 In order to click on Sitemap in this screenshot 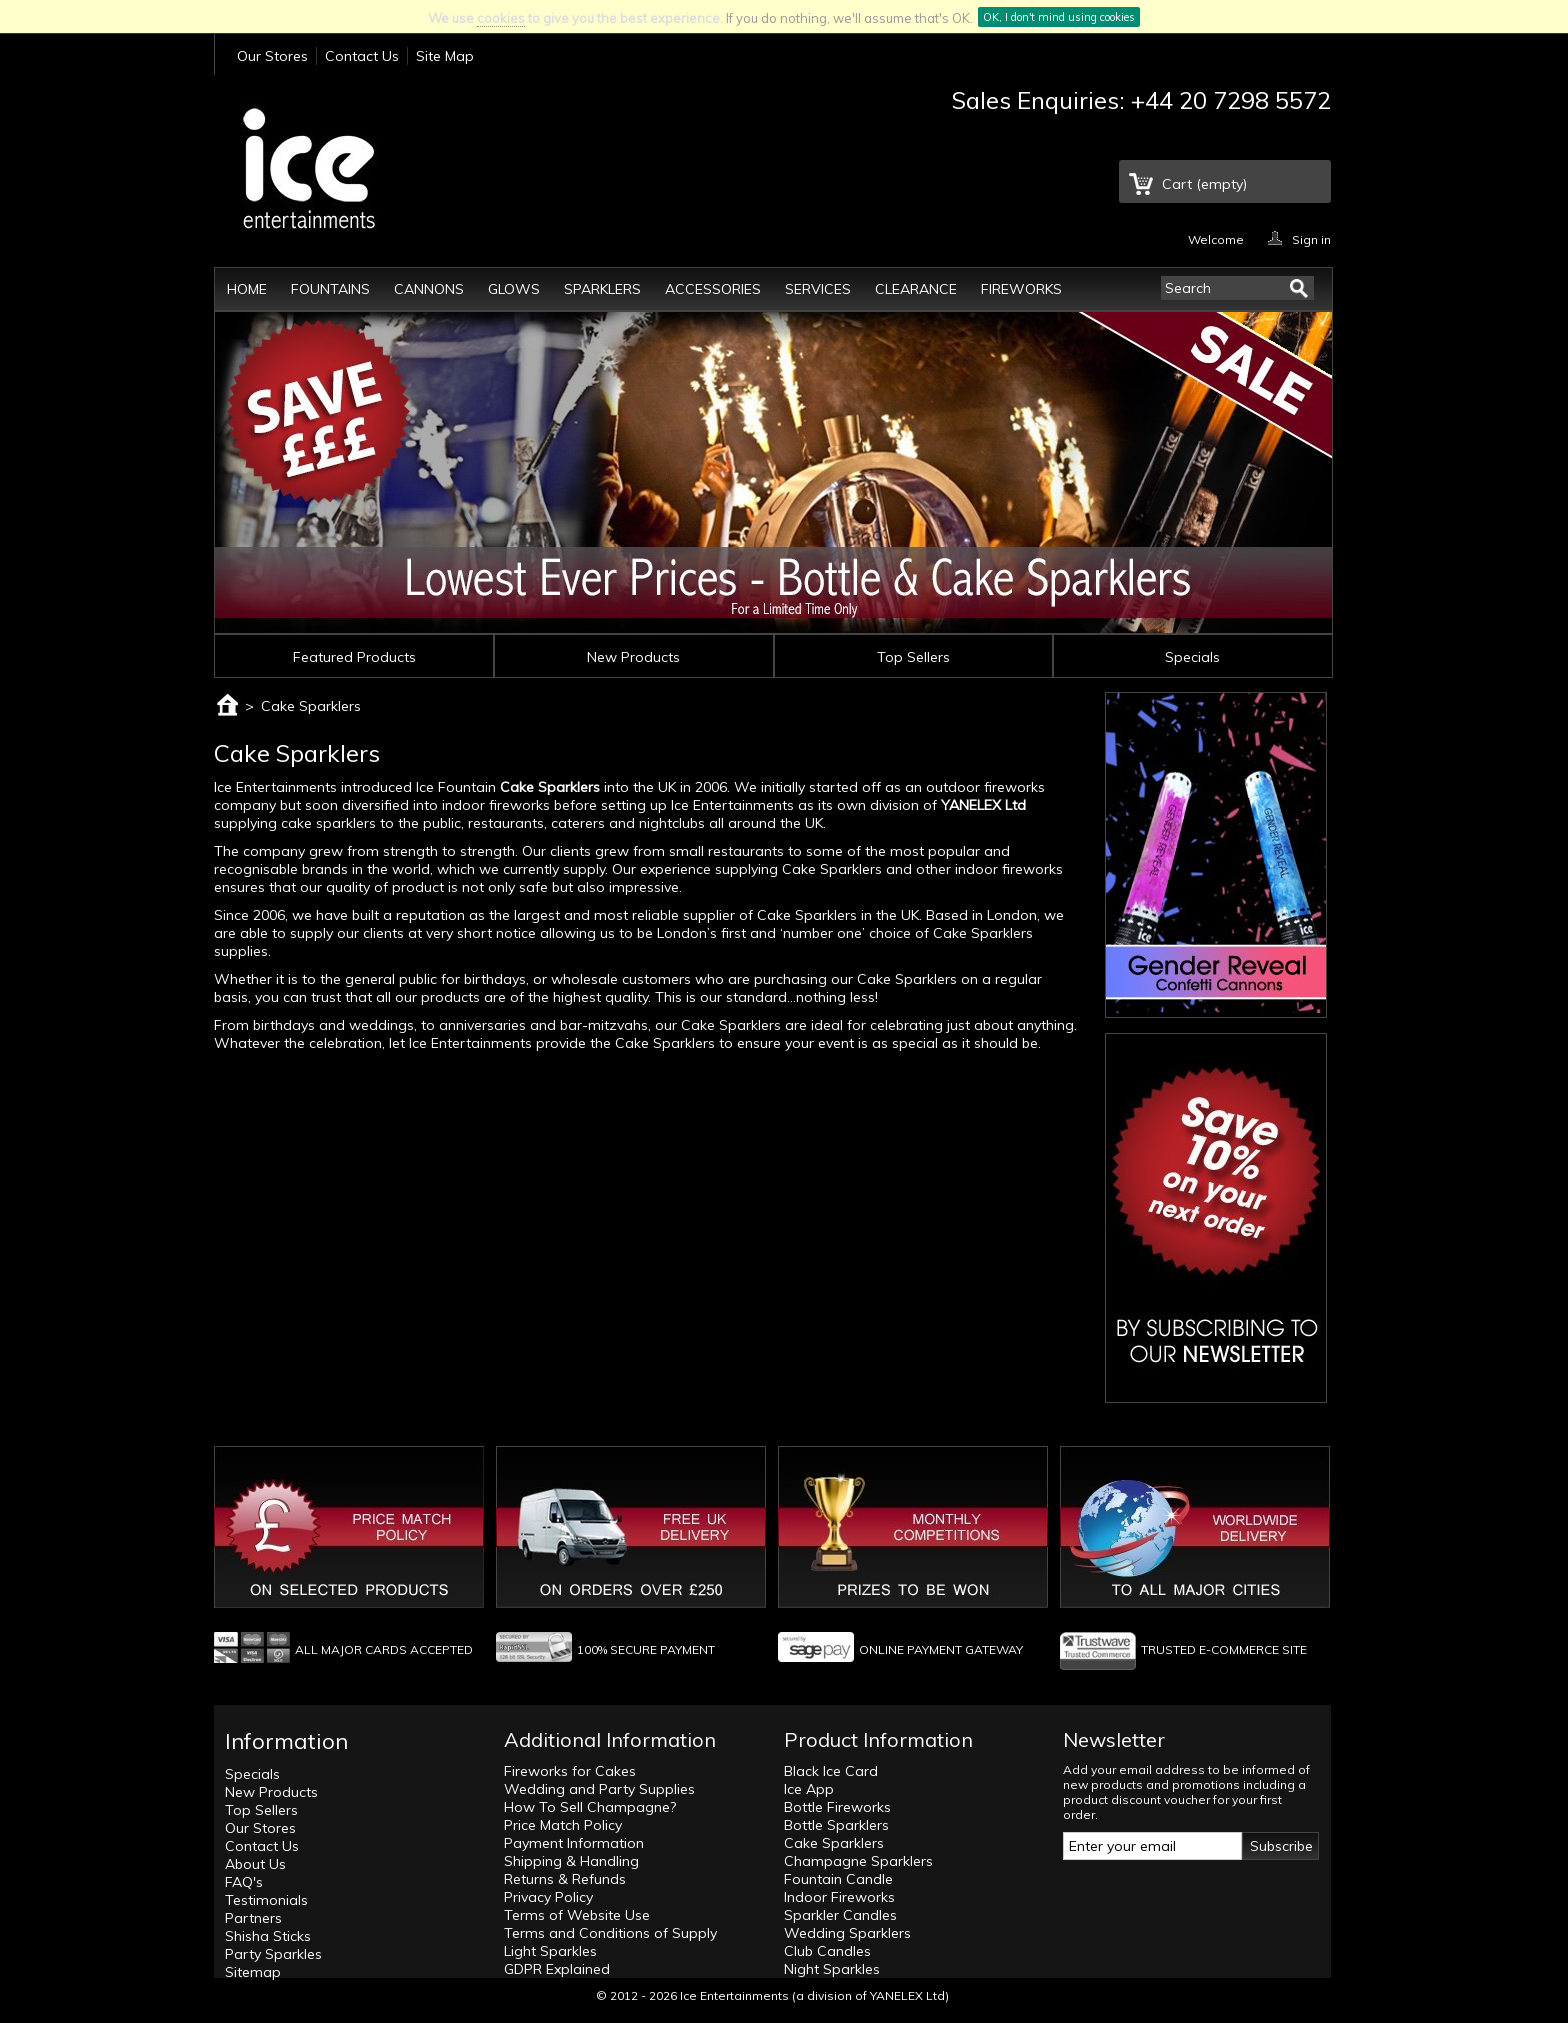, I will do `click(253, 1972)`.